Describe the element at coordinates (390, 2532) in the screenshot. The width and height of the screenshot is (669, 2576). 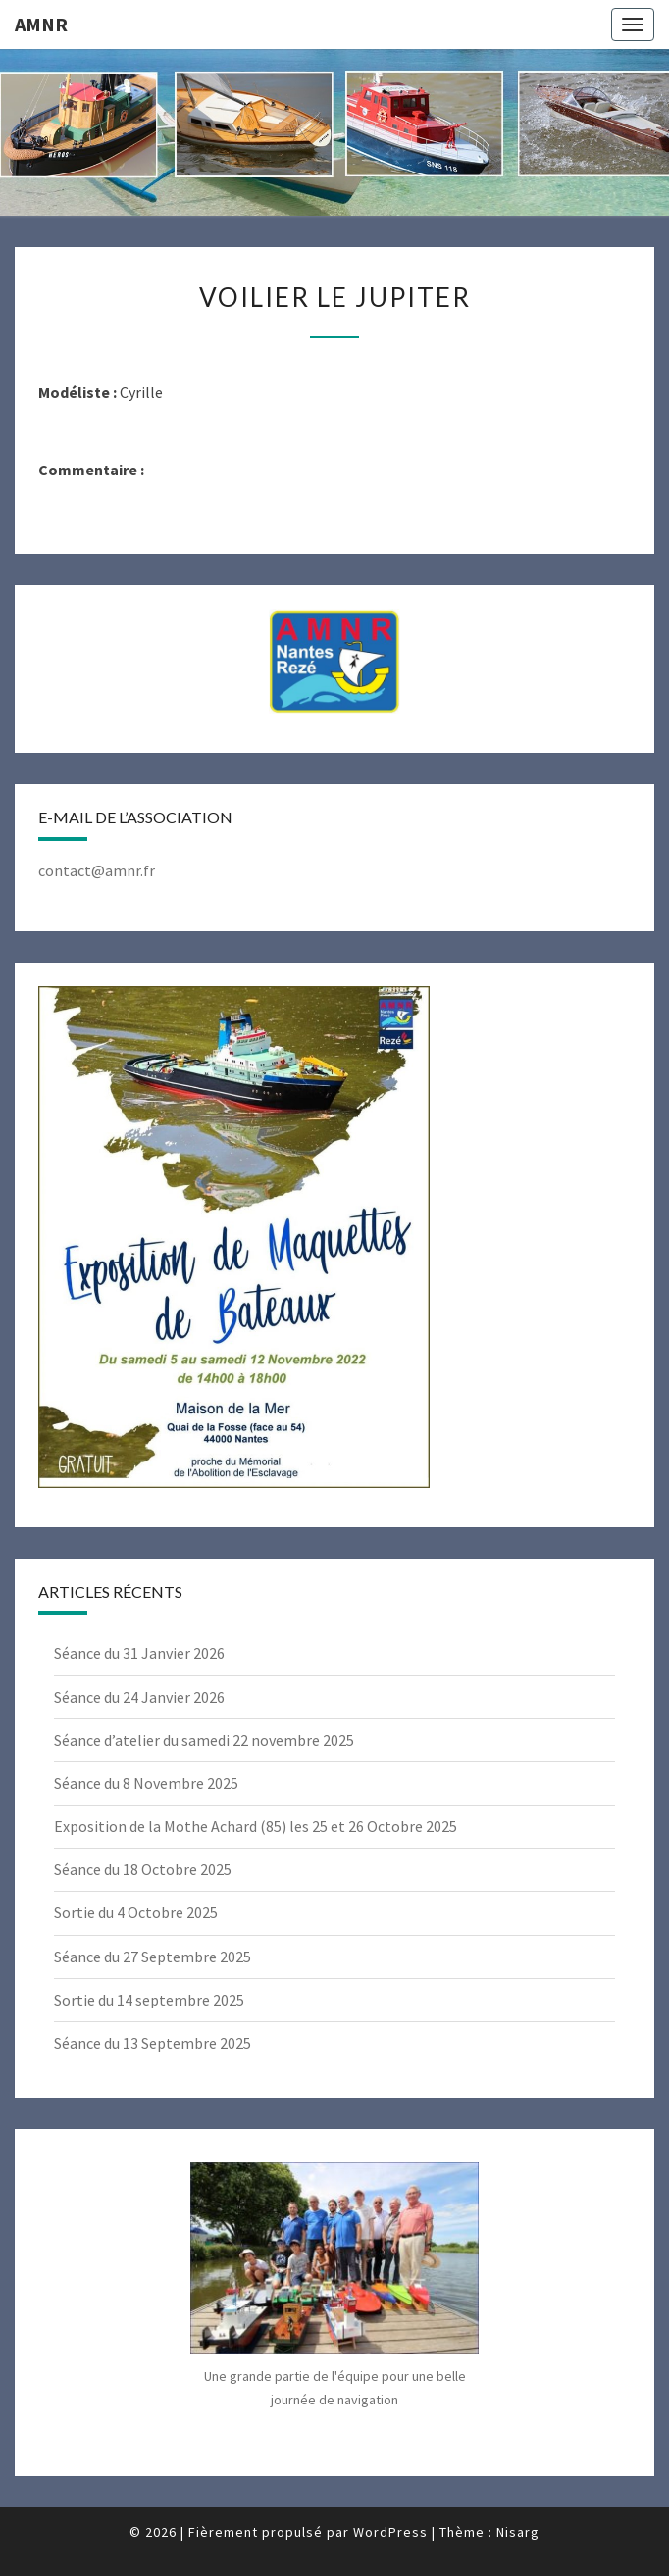
I see `WordPress` at that location.